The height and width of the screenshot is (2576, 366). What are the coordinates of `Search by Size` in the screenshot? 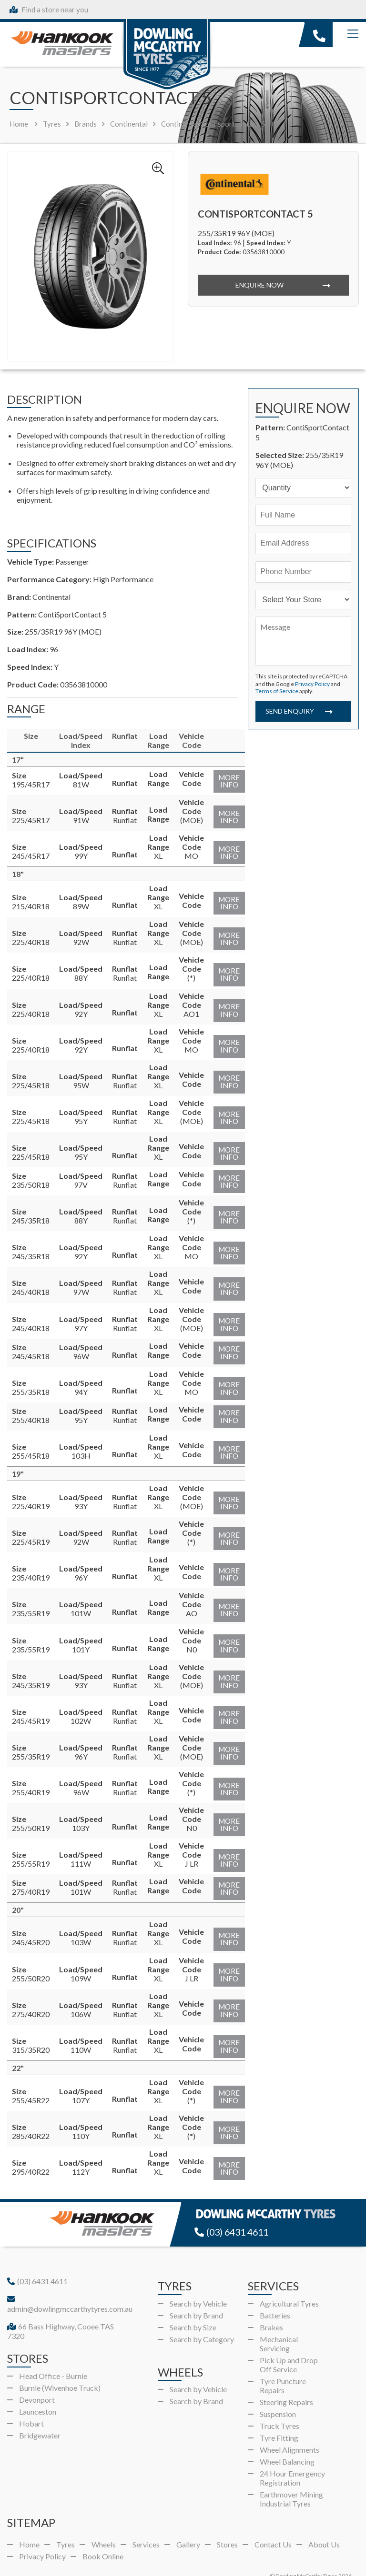 It's located at (193, 2306).